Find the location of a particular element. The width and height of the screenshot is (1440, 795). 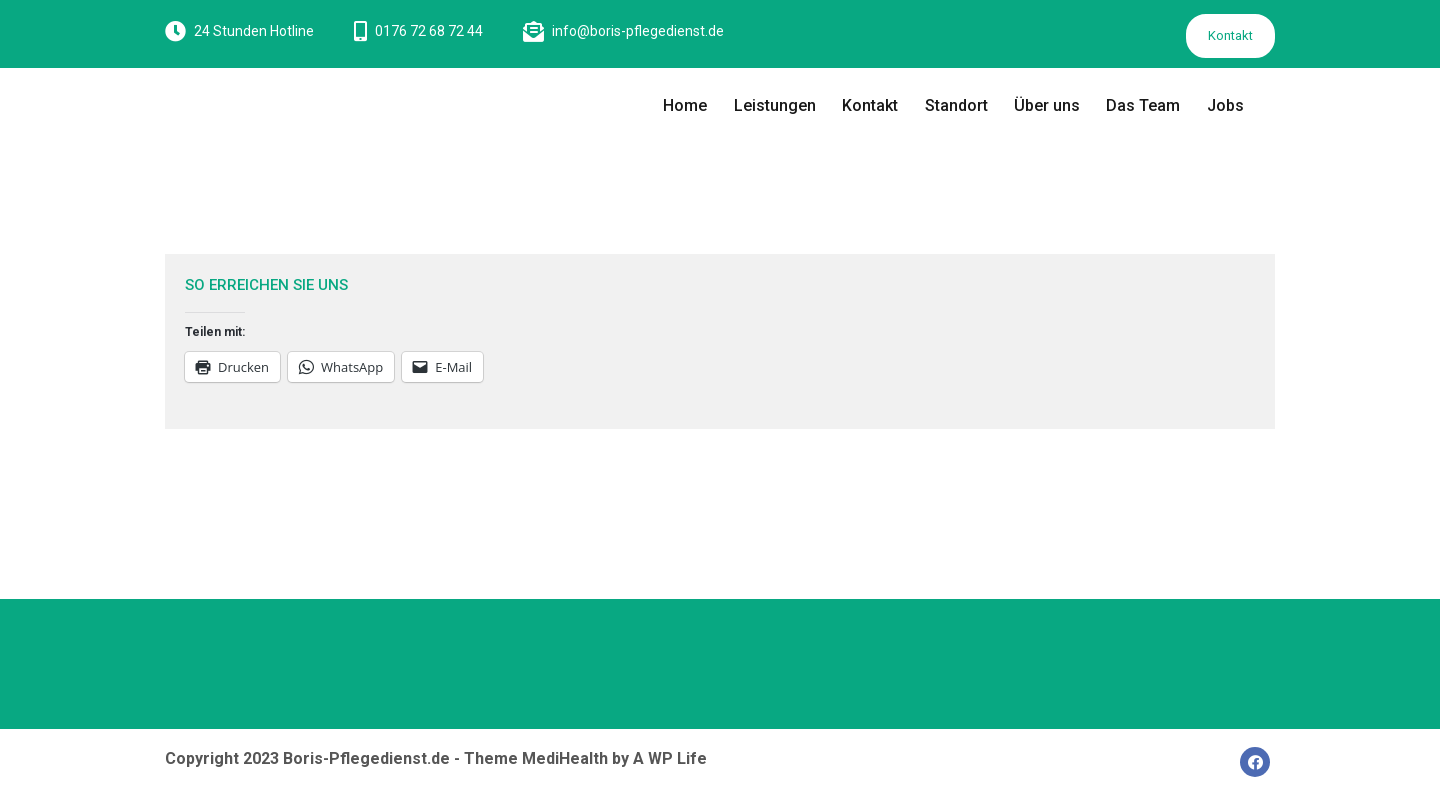

info@boris-pflegedienst.de is located at coordinates (638, 31).